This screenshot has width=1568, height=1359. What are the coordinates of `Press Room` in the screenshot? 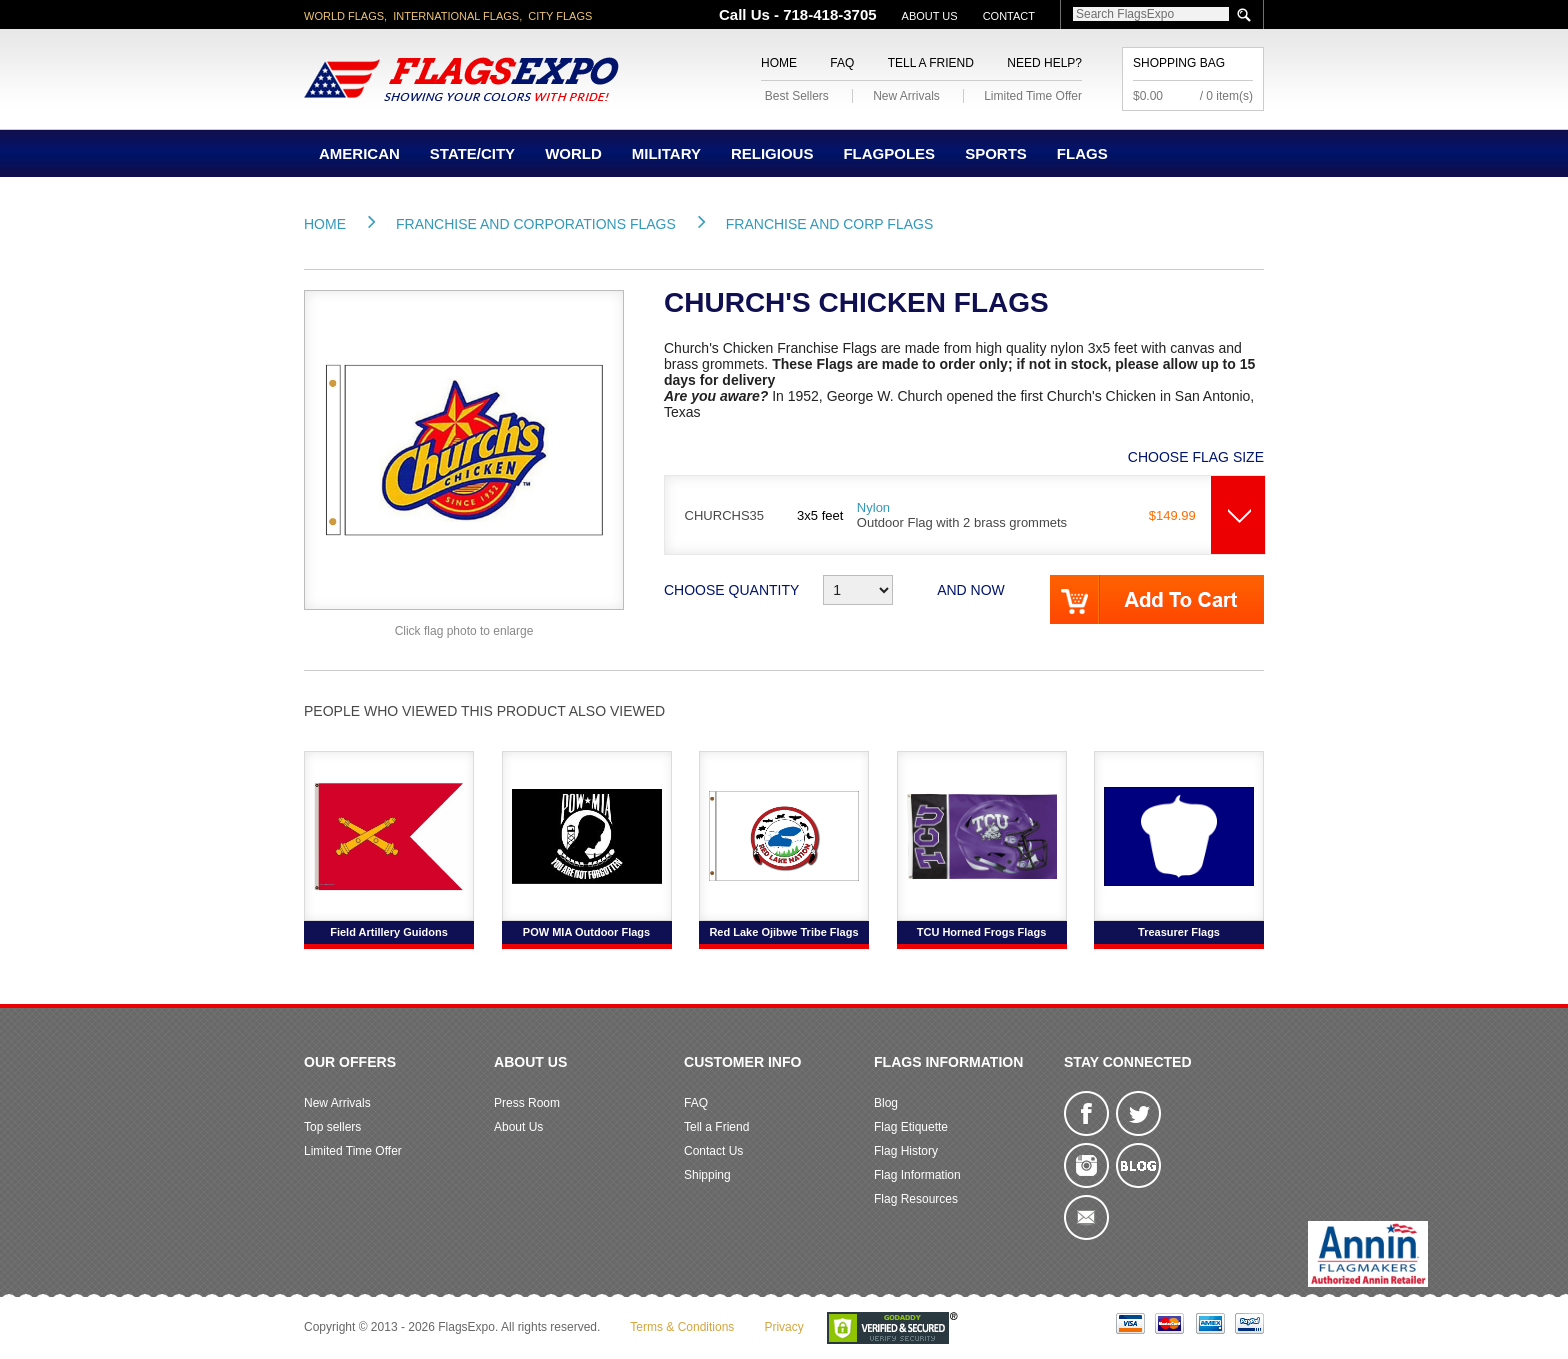 It's located at (527, 1103).